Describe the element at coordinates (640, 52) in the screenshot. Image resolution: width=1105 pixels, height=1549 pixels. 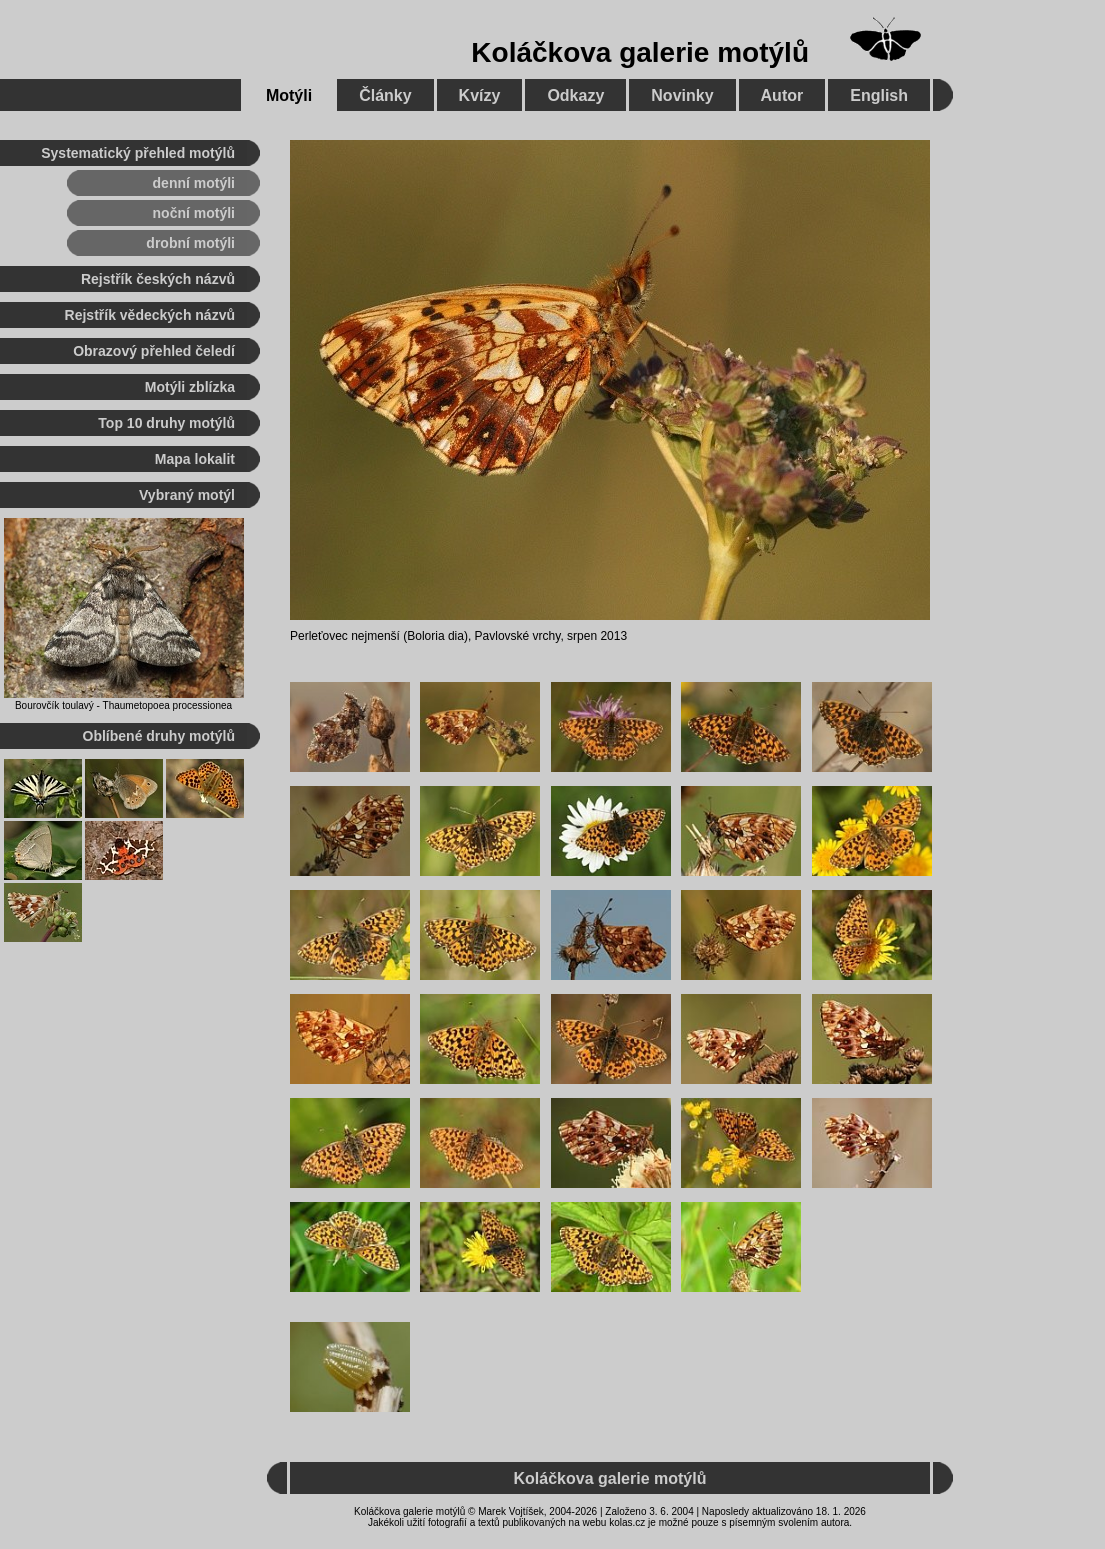
I see `Koláčkova galerie motýlů` at that location.